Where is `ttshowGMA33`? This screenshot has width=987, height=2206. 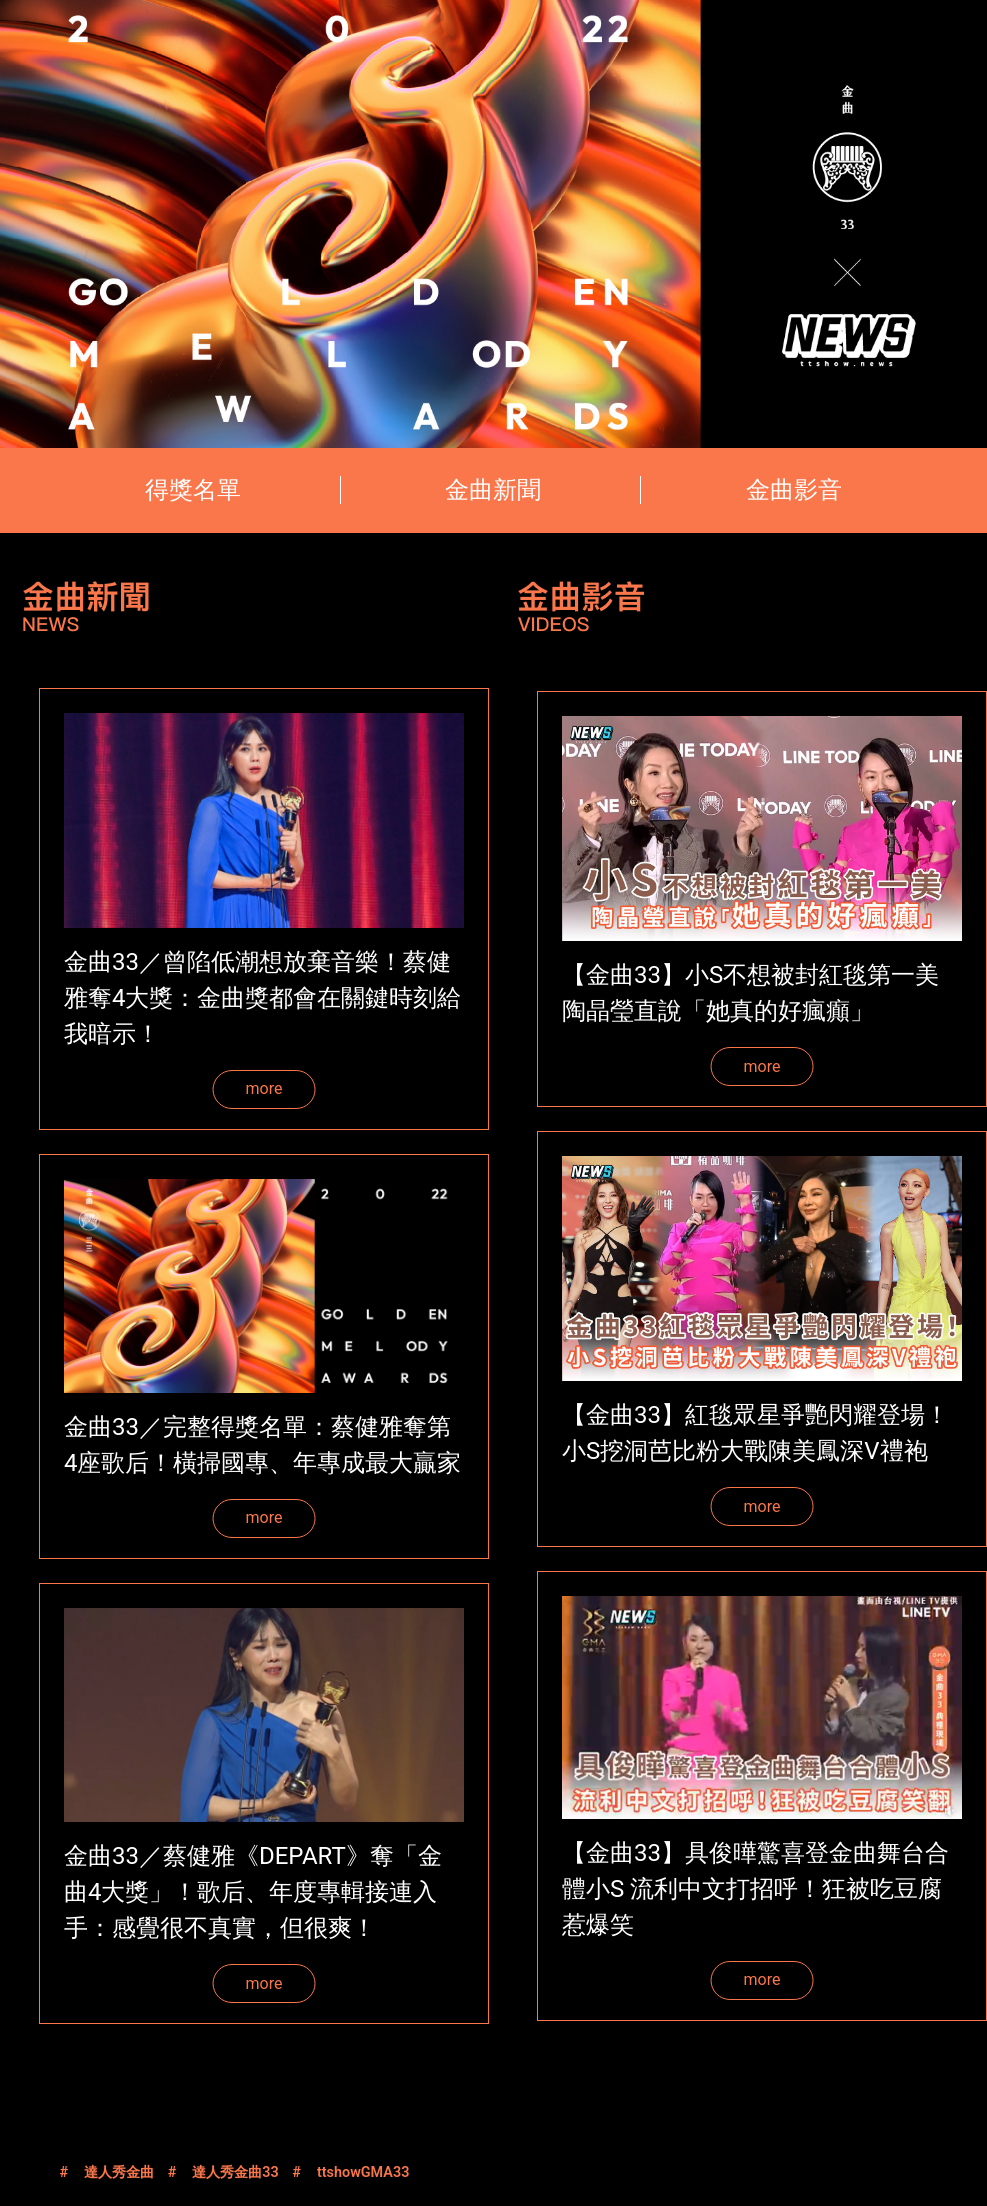
ttshowGMA33 is located at coordinates (363, 2172).